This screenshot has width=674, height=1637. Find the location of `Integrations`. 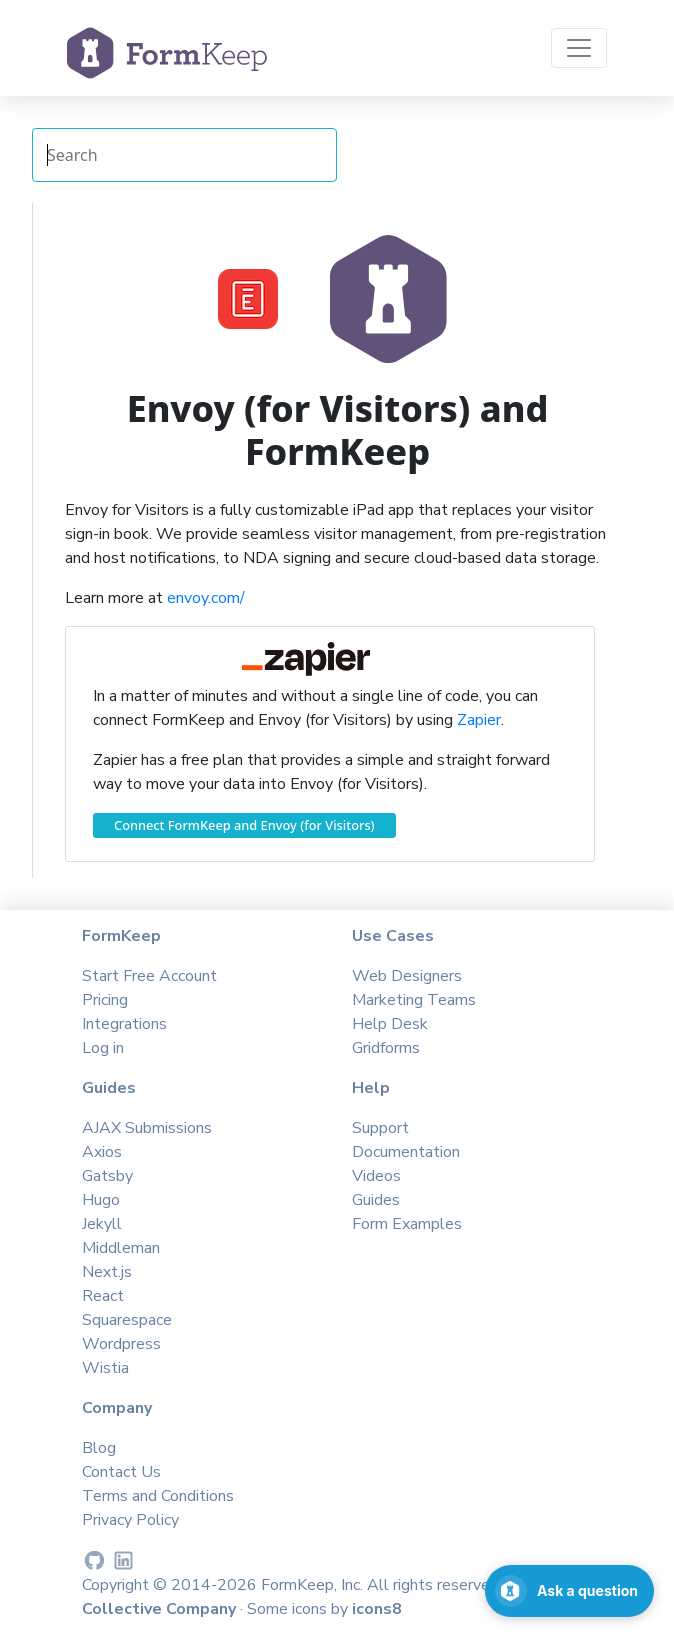

Integrations is located at coordinates (124, 1024).